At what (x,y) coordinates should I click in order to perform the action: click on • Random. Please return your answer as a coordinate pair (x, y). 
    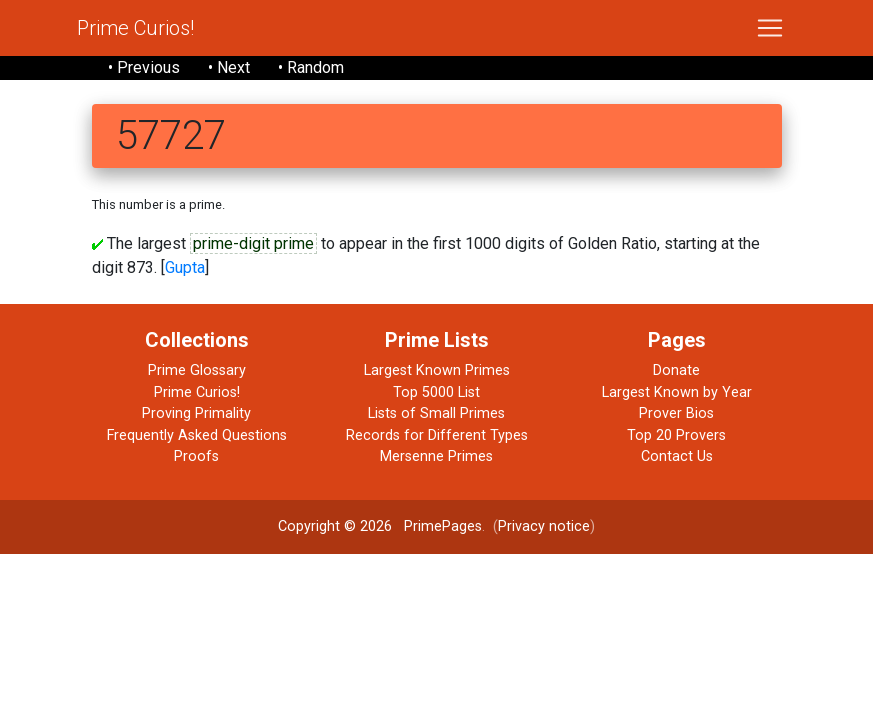
    Looking at the image, I should click on (311, 67).